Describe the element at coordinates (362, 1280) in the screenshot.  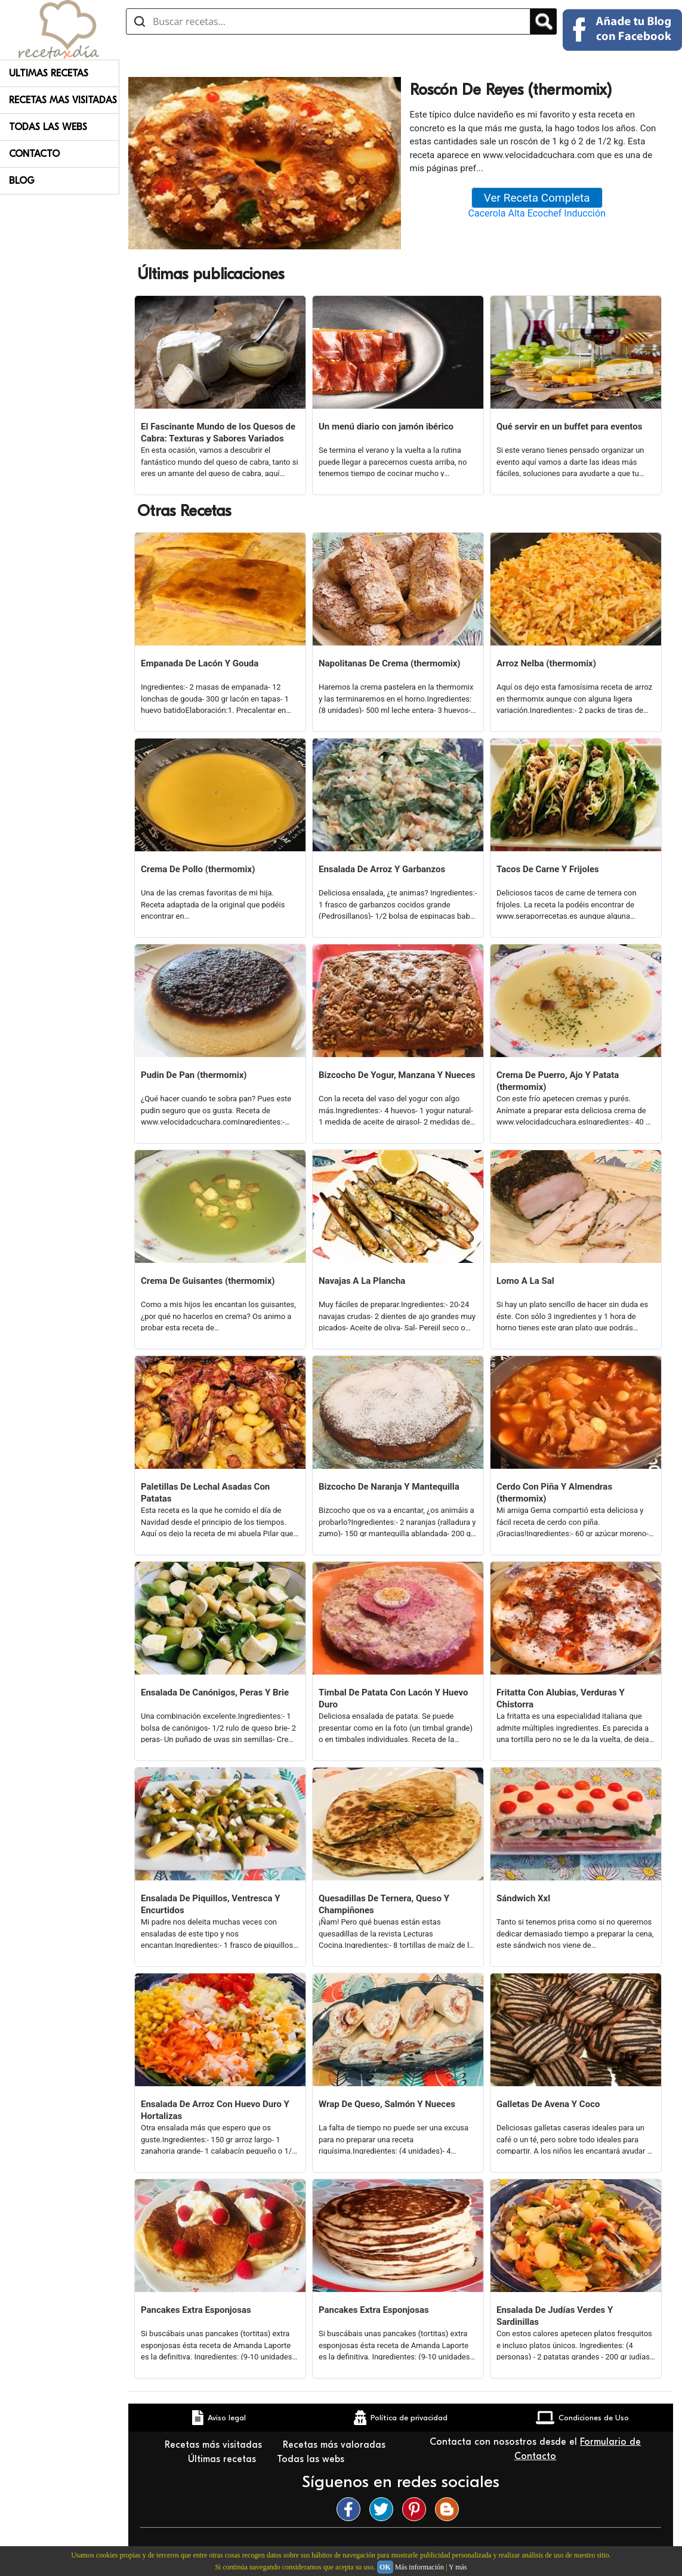
I see `Navajas A La Plancha` at that location.